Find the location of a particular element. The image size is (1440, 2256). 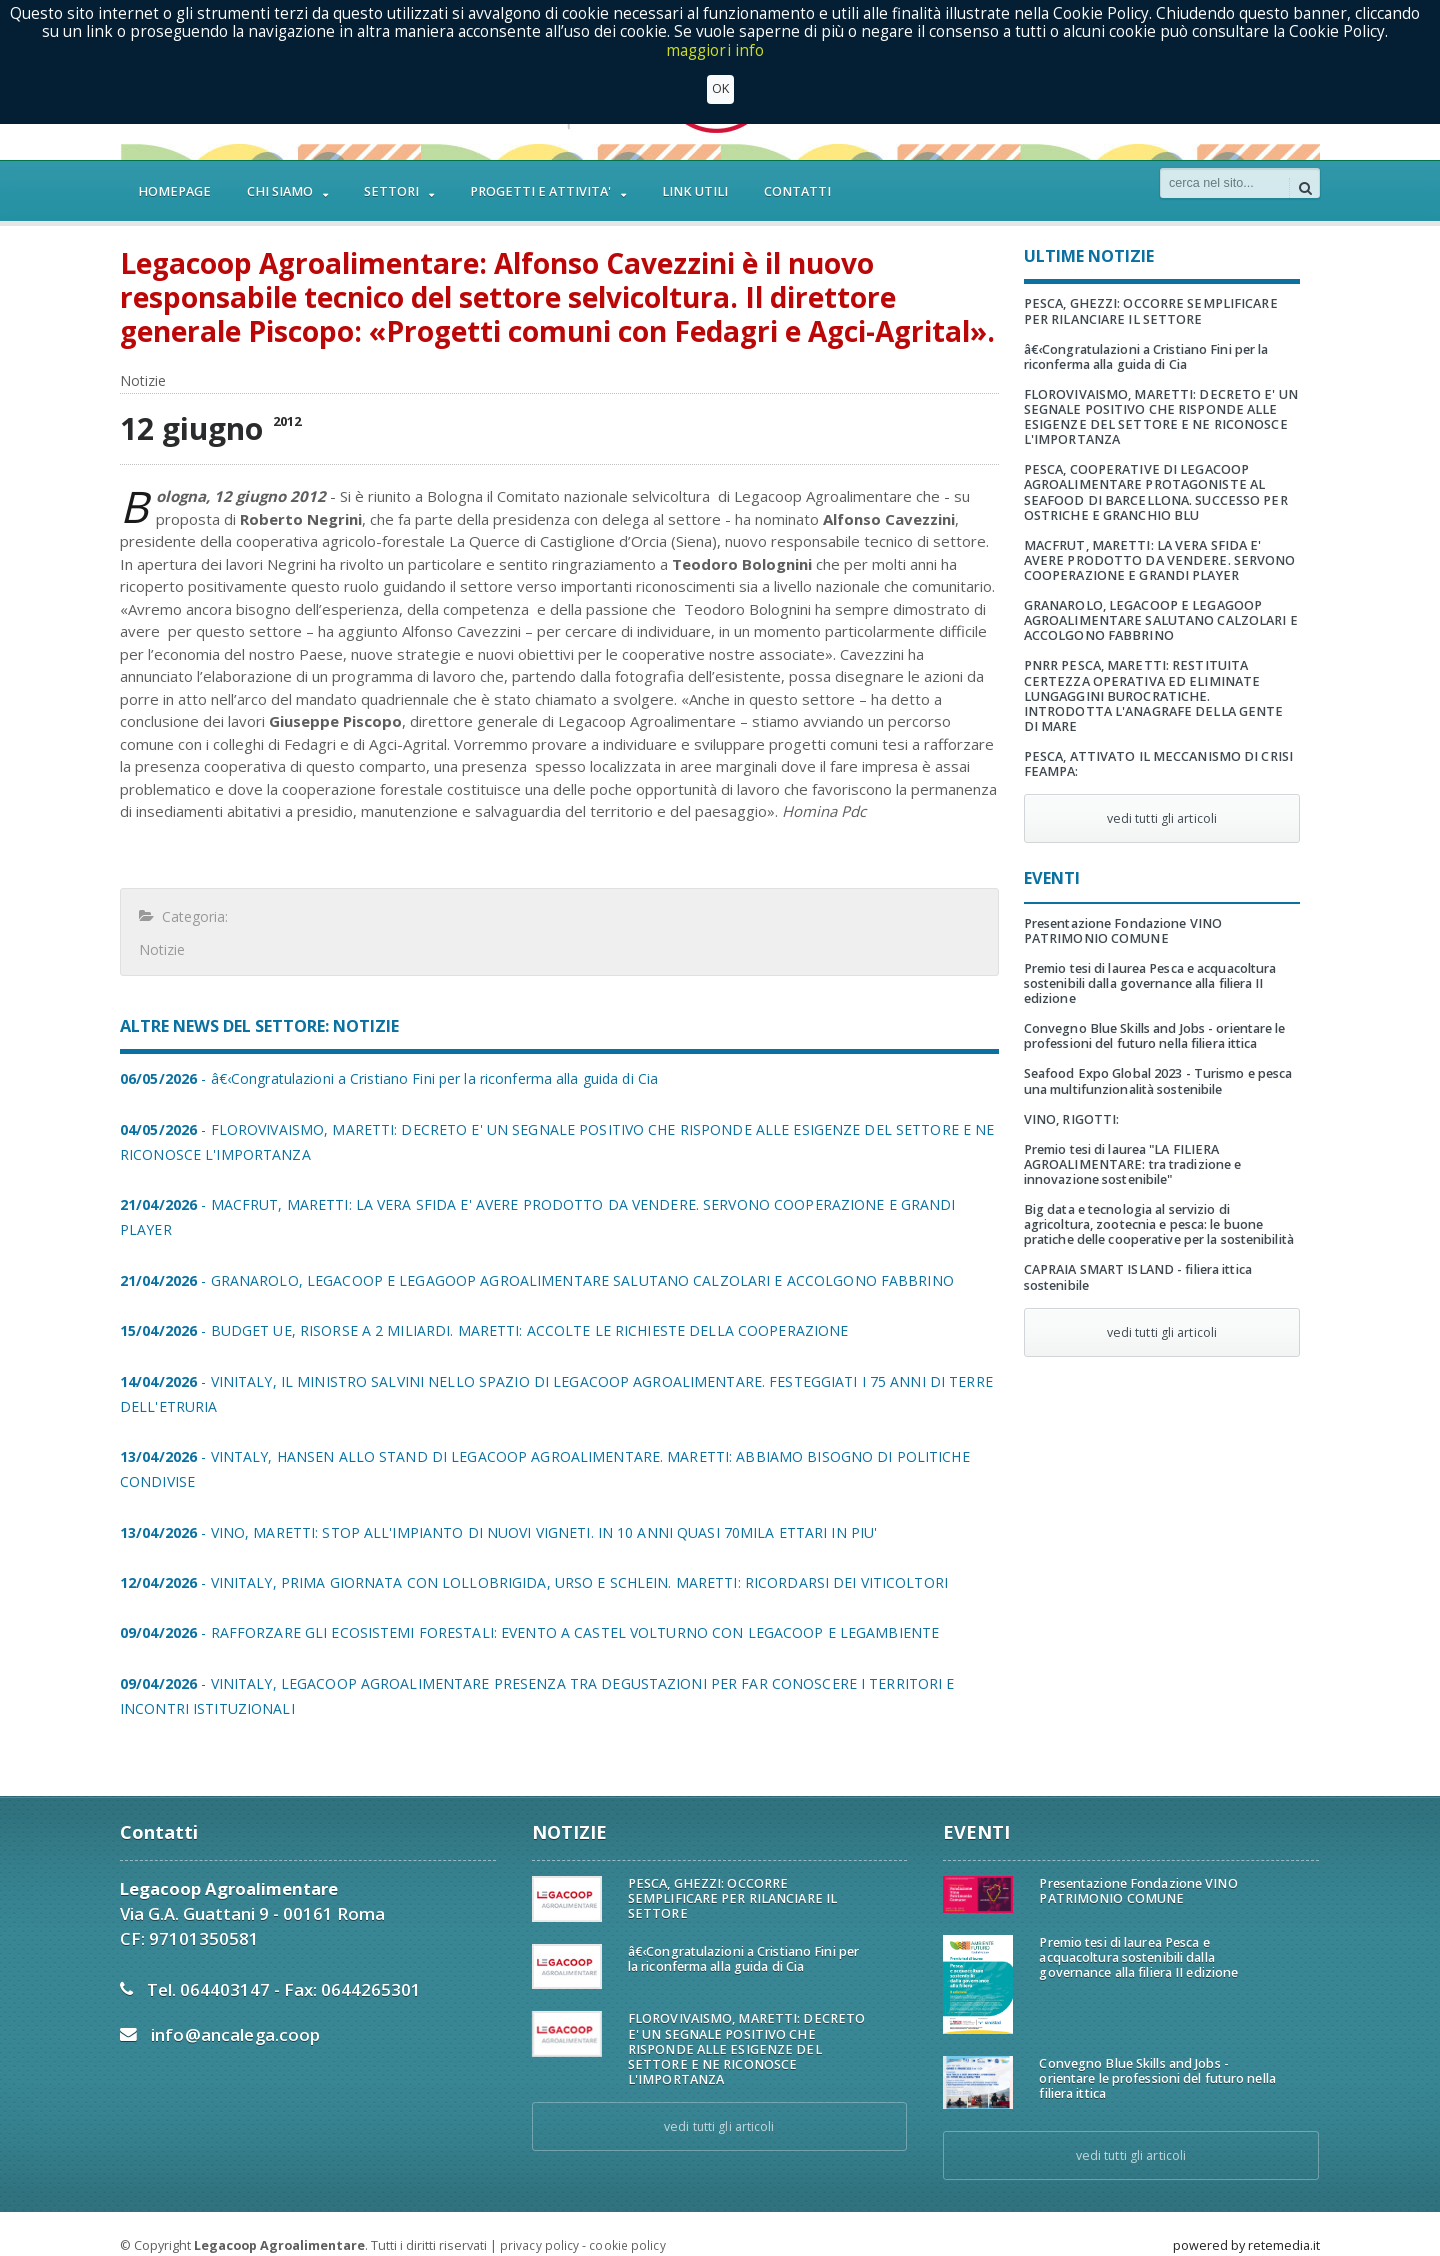

Presentazione Fondazione VINO PATRIMONIO COMUNE is located at coordinates (1121, 916).